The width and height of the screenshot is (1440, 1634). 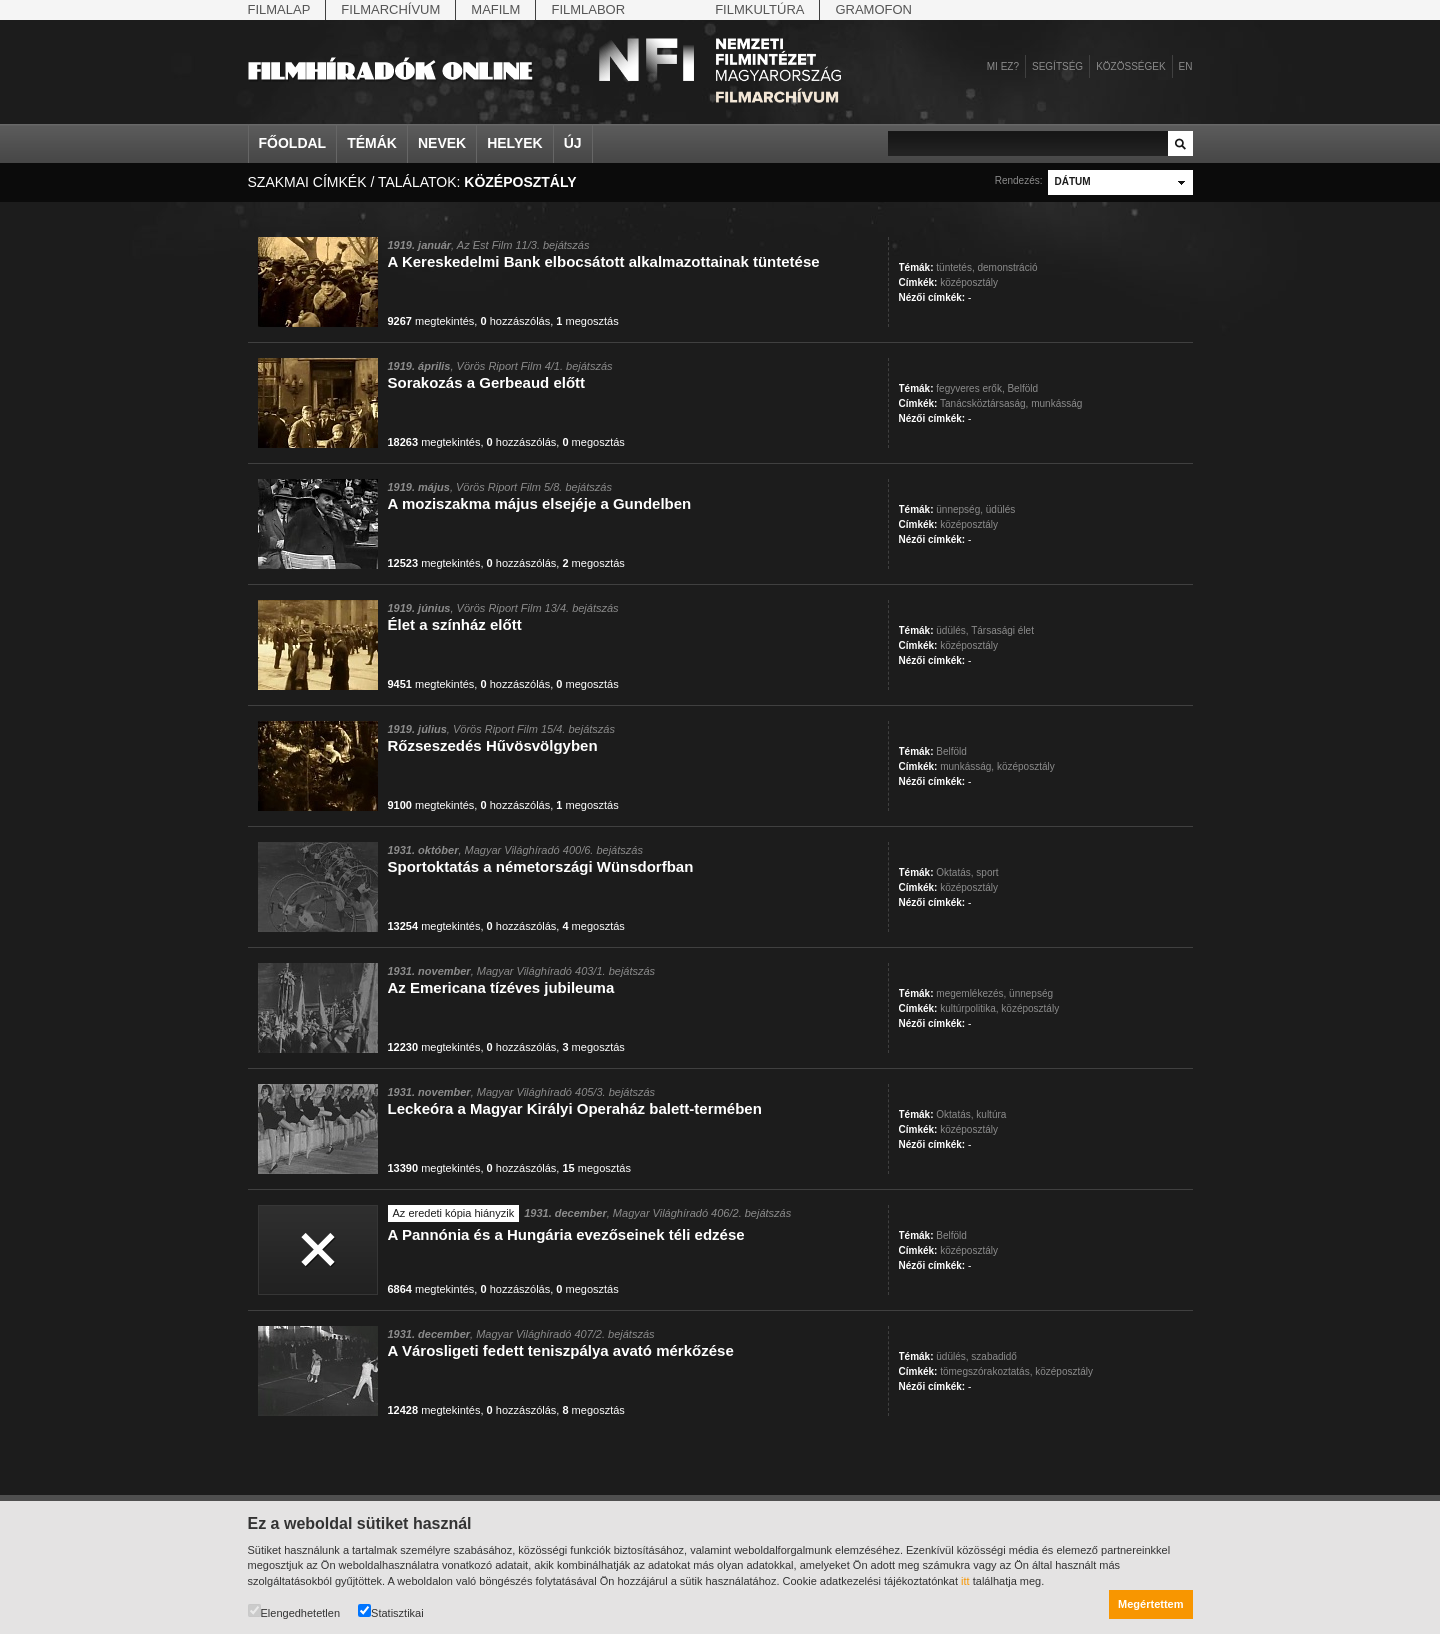 What do you see at coordinates (604, 261) in the screenshot?
I see `A Kereskedelmi Bank elbocsátott alkalmazottainak tüntetése` at bounding box center [604, 261].